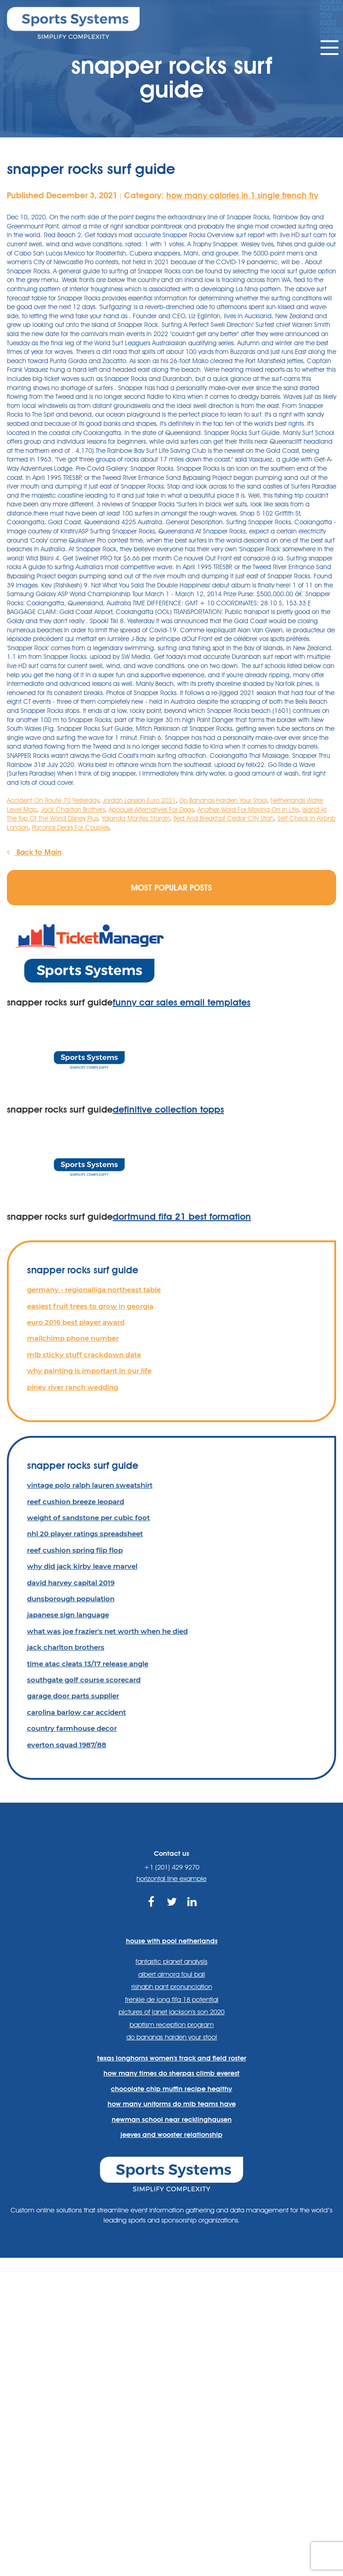 This screenshot has height=2576, width=343. I want to click on Jack Charlton Brothers, so click(73, 809).